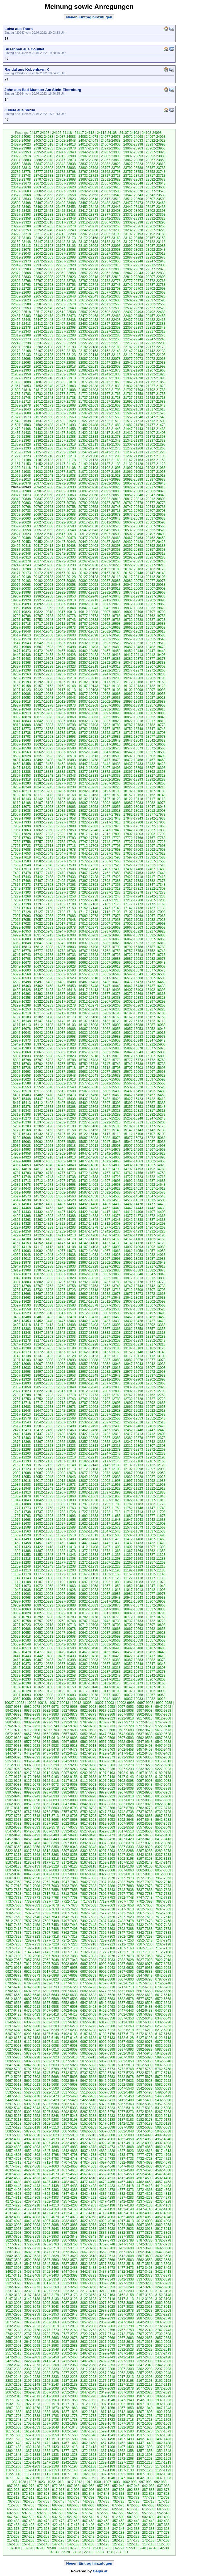 The image size is (214, 2576). Describe the element at coordinates (133, 331) in the screenshot. I see `22322-22318` at that location.